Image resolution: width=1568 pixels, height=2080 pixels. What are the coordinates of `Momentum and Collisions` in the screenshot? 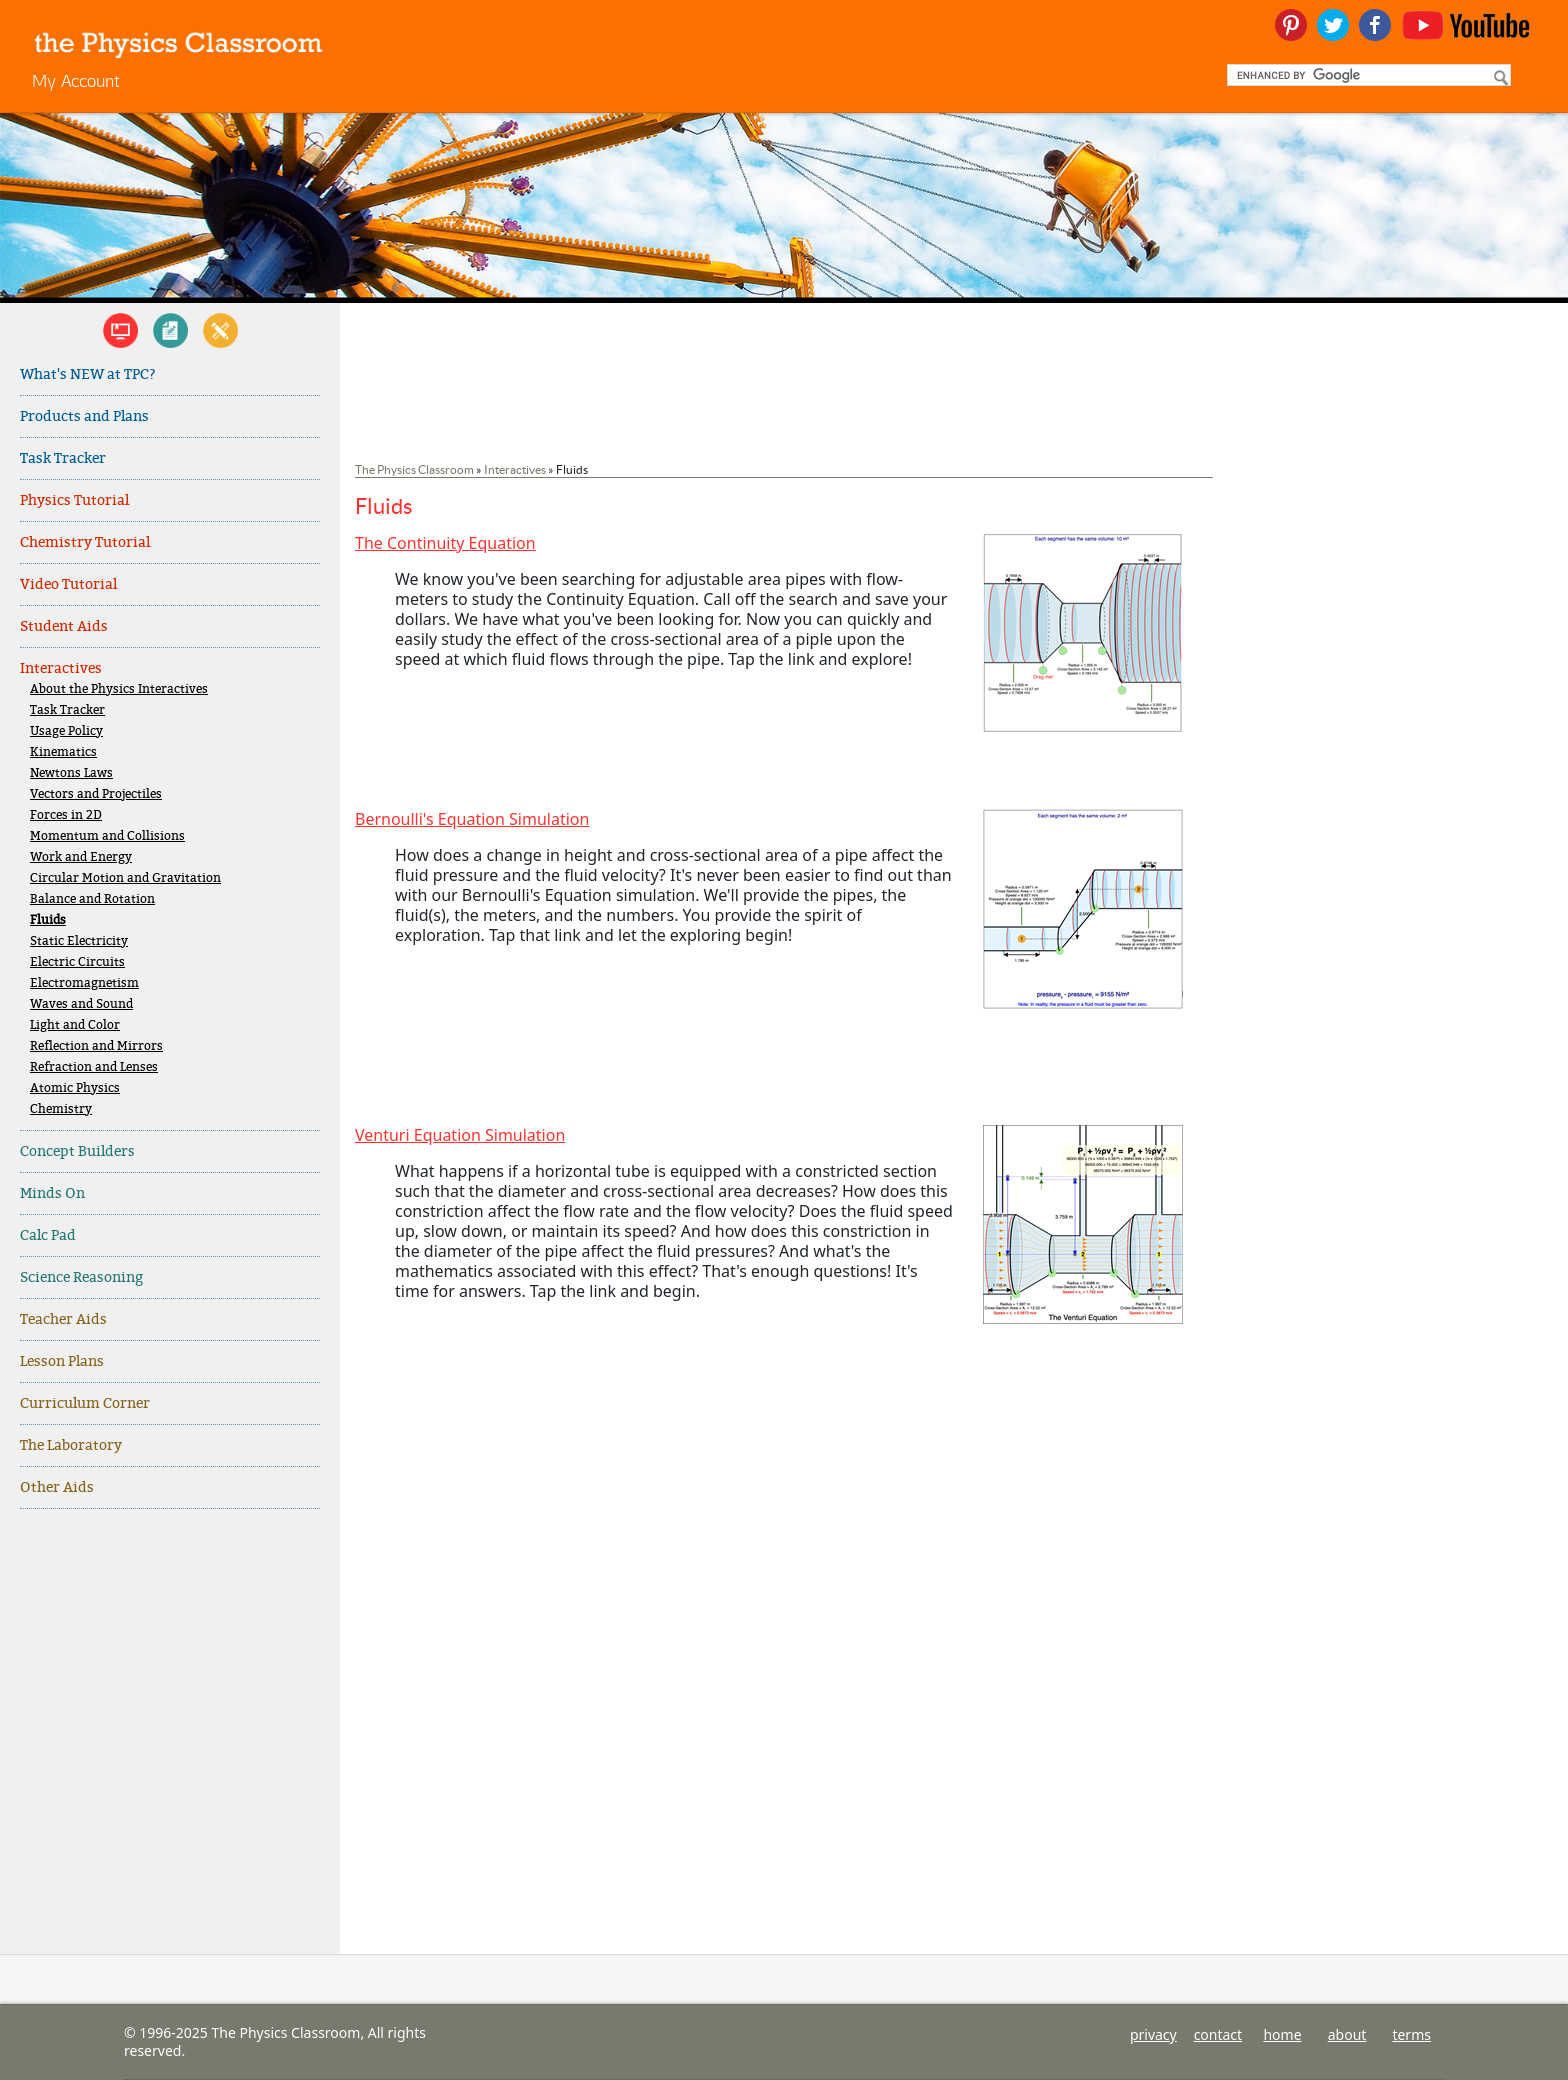 It's located at (107, 836).